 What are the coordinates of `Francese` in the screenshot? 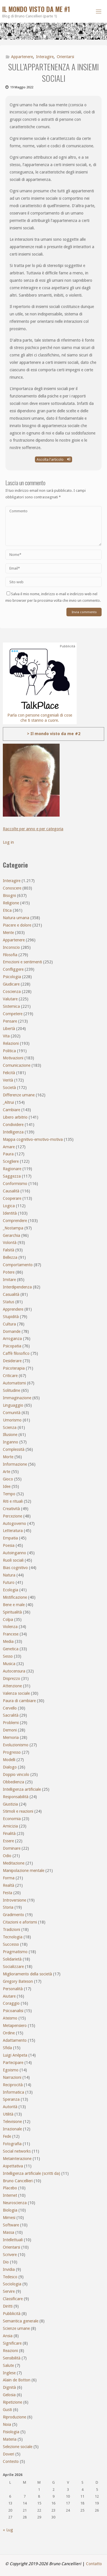 It's located at (10, 1634).